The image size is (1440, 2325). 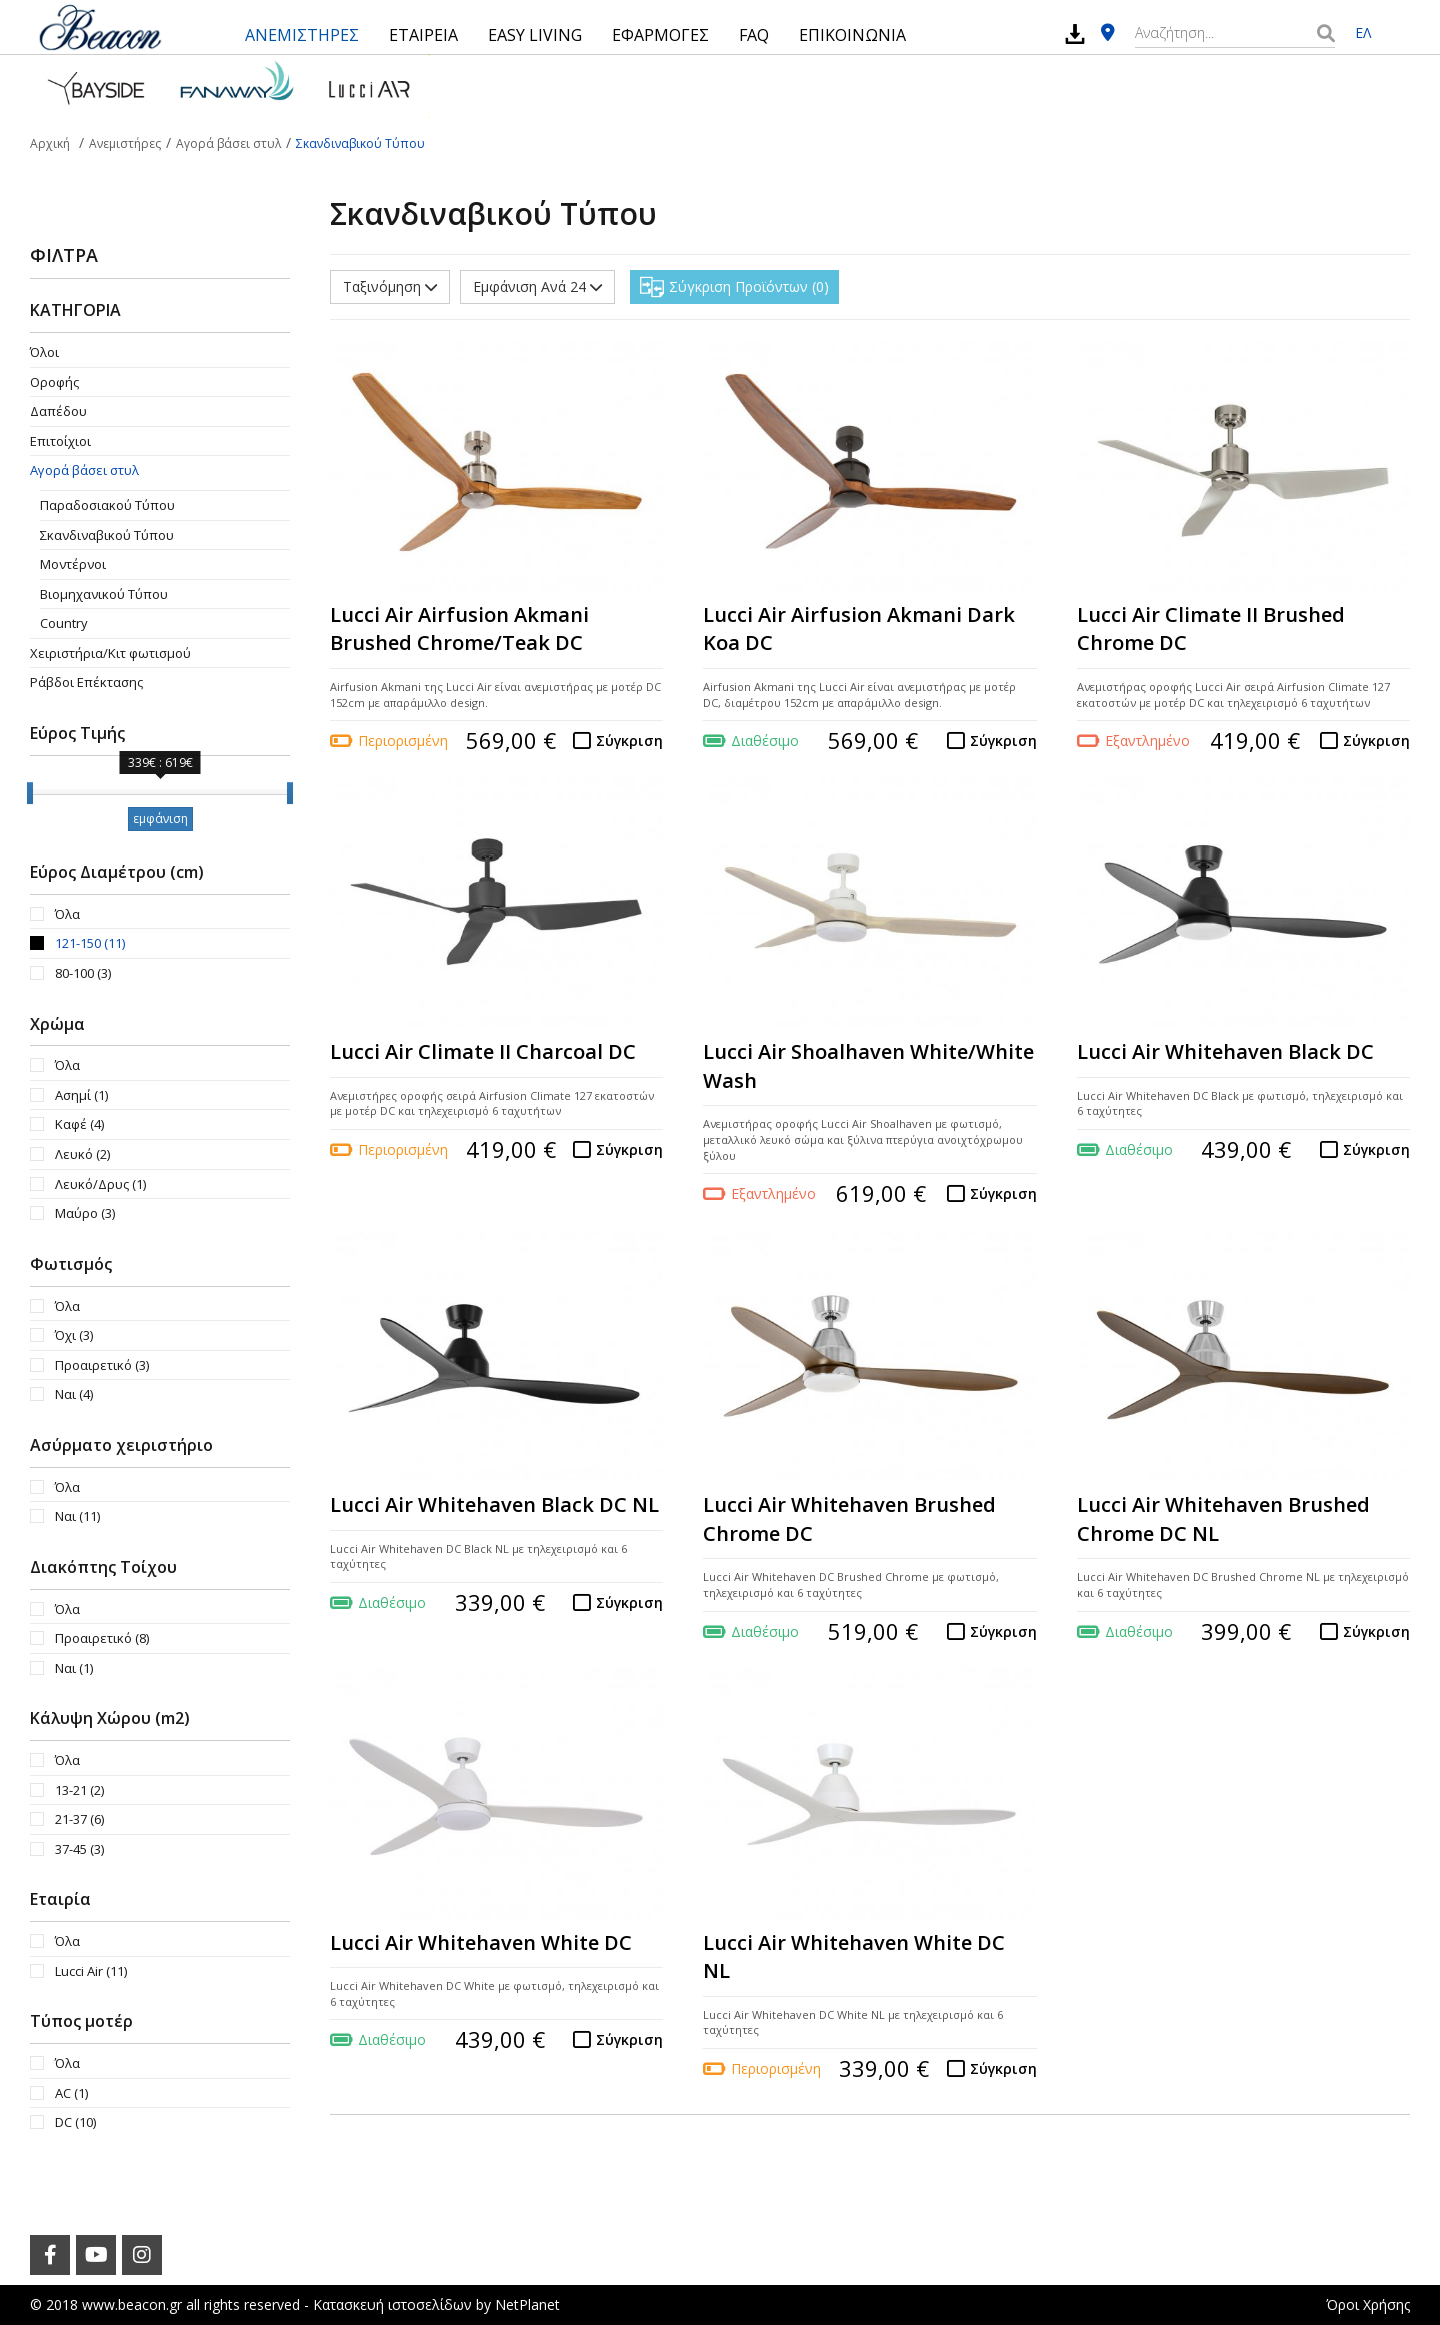 I want to click on Ασημί, so click(x=81, y=1095).